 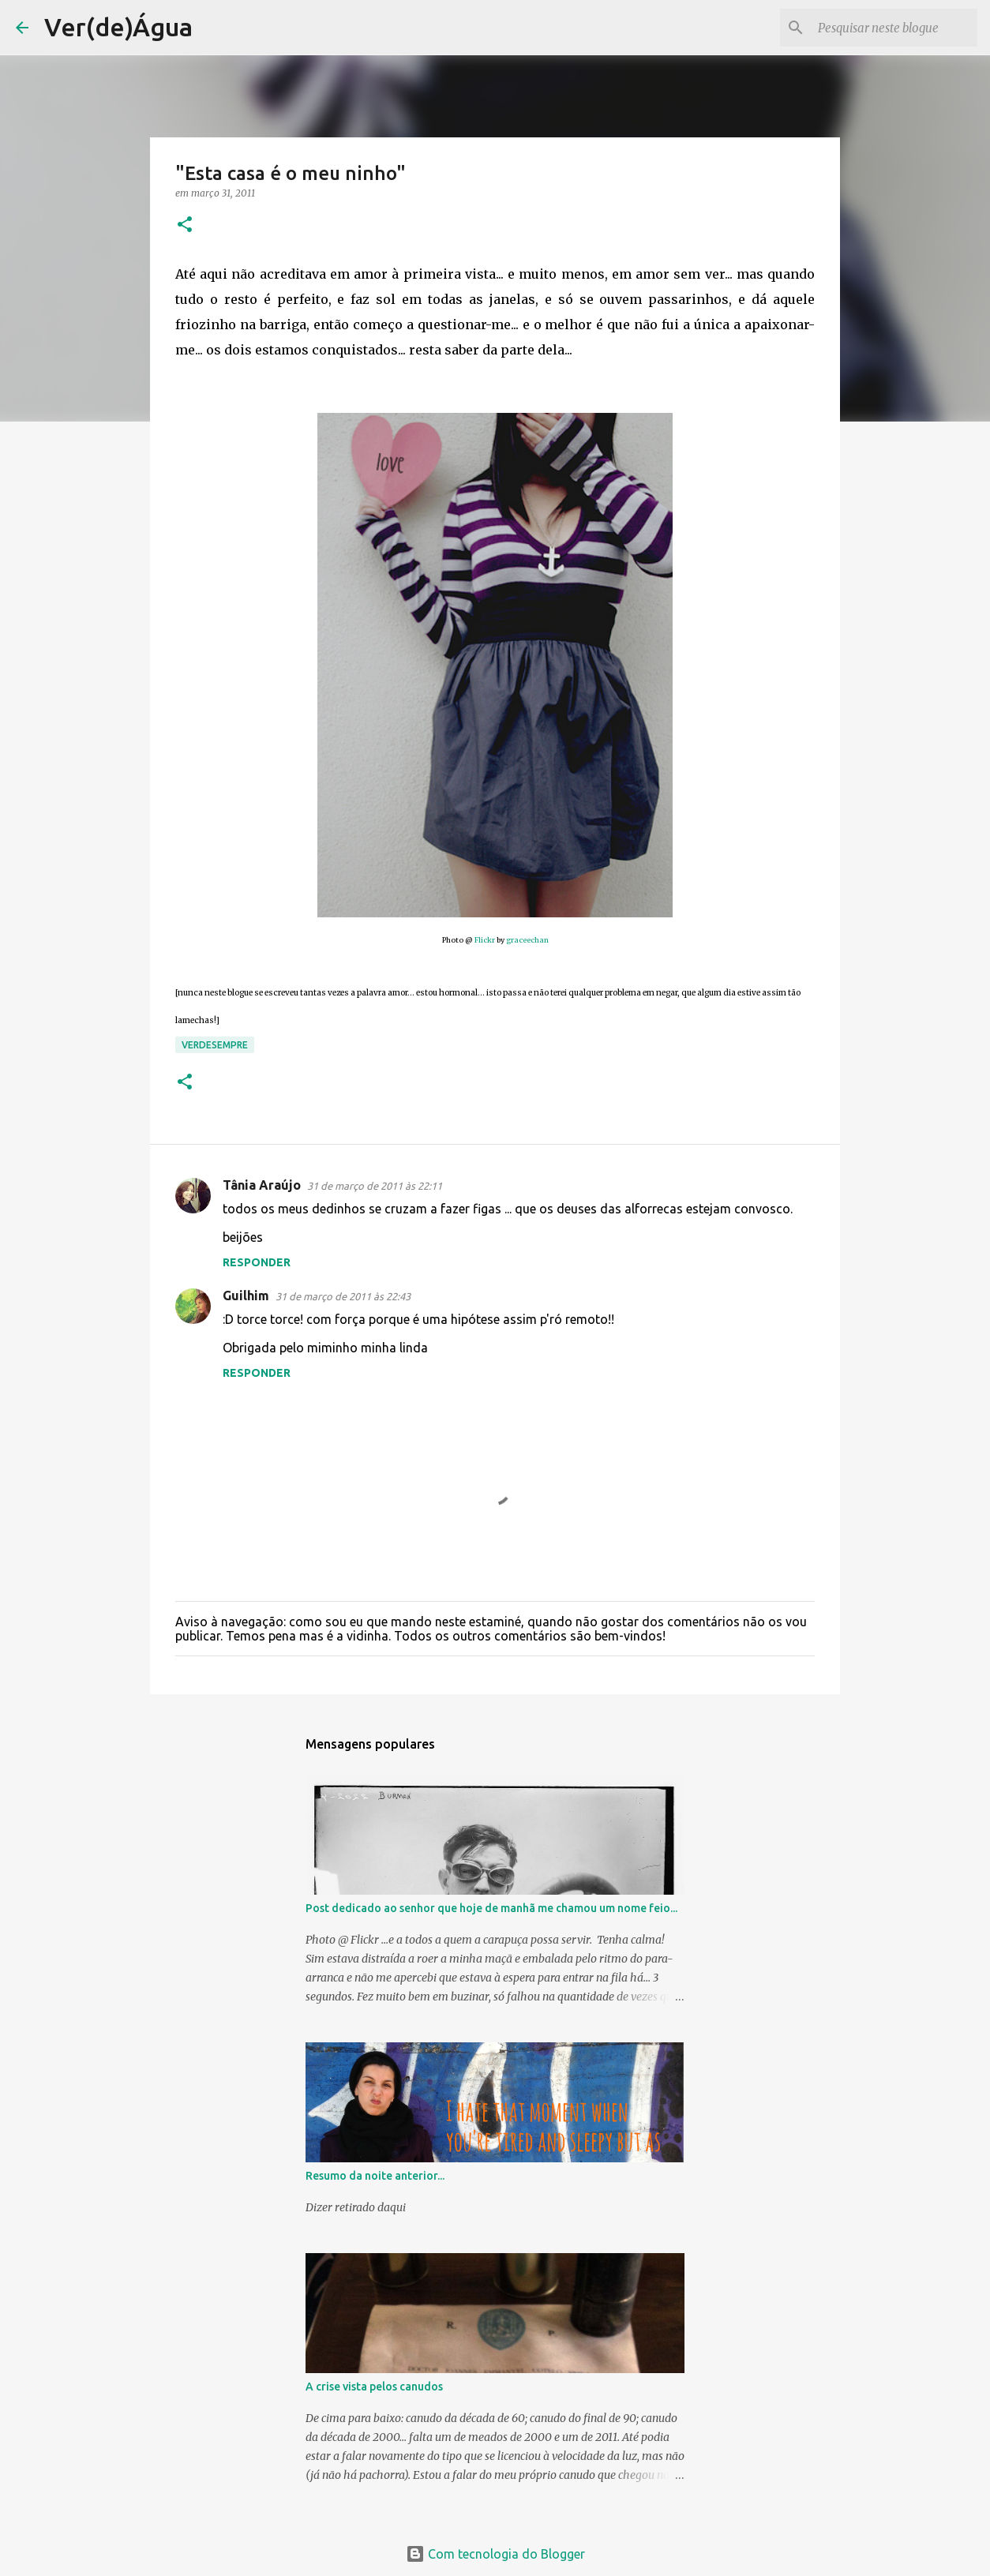 What do you see at coordinates (184, 225) in the screenshot?
I see `[button]` at bounding box center [184, 225].